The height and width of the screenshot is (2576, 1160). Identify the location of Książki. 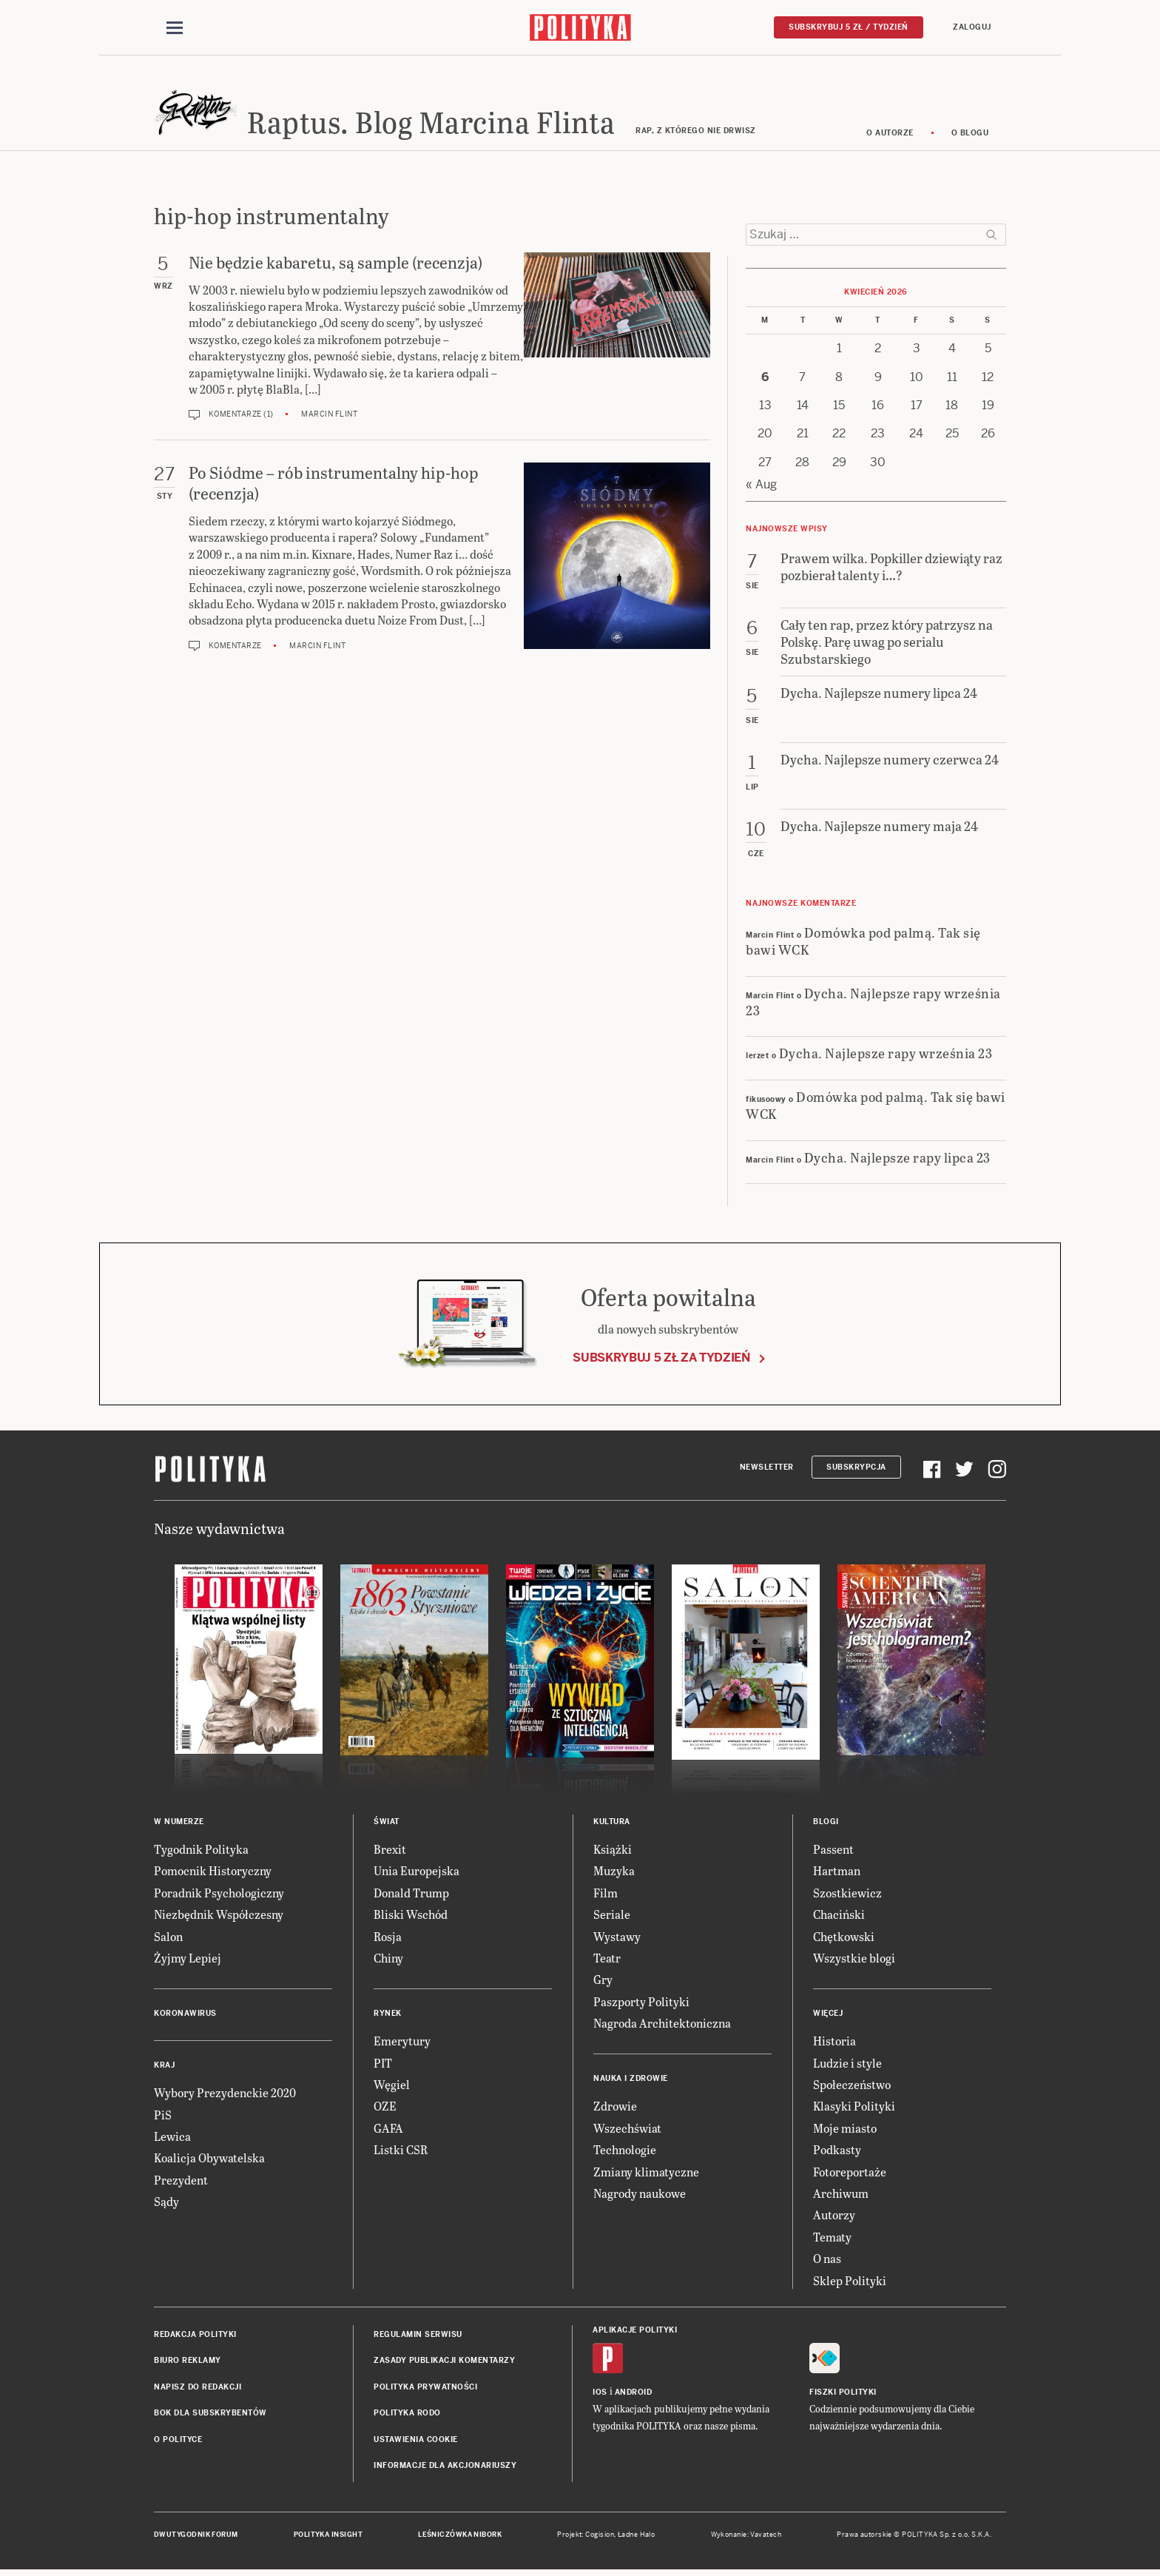
(612, 1851).